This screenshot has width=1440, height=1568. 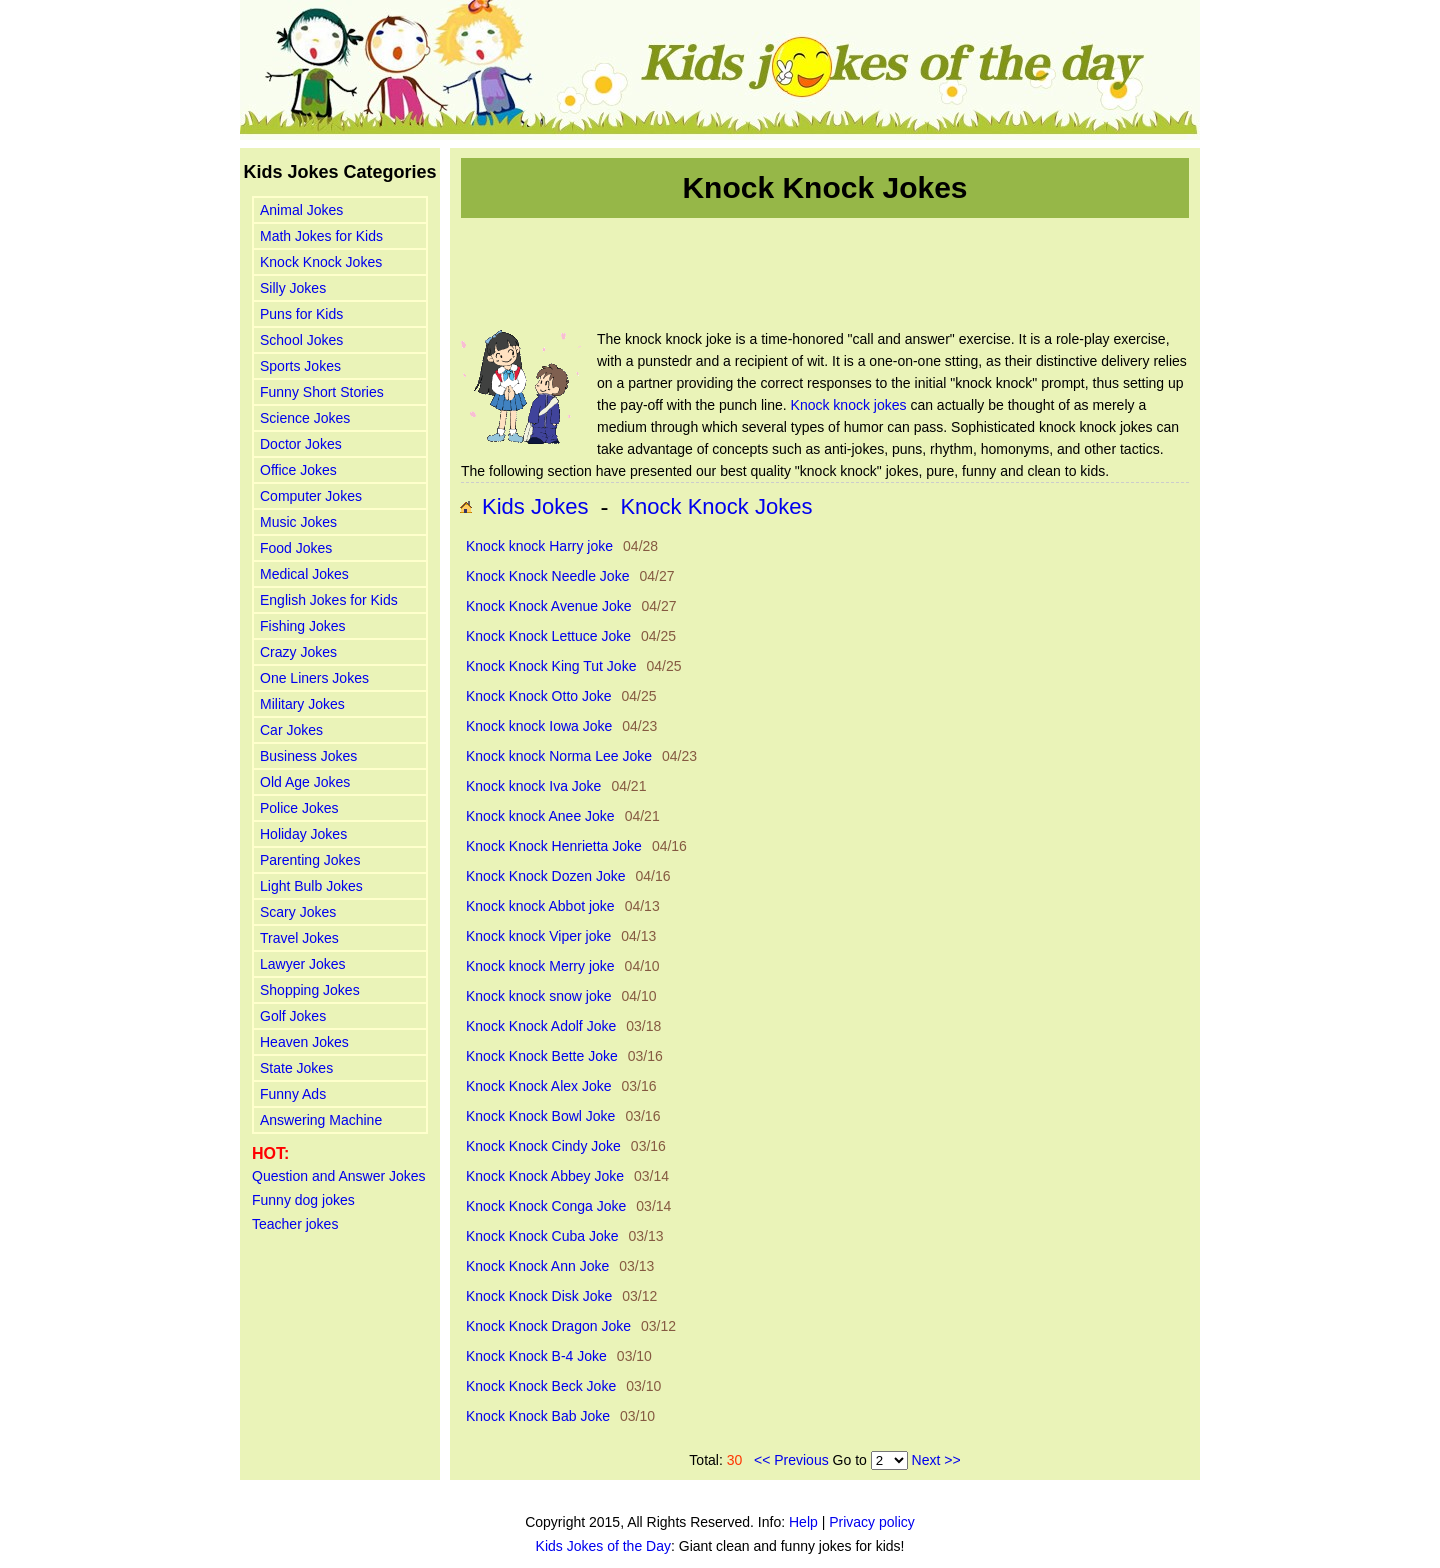 What do you see at coordinates (322, 392) in the screenshot?
I see `Funny Short Stories` at bounding box center [322, 392].